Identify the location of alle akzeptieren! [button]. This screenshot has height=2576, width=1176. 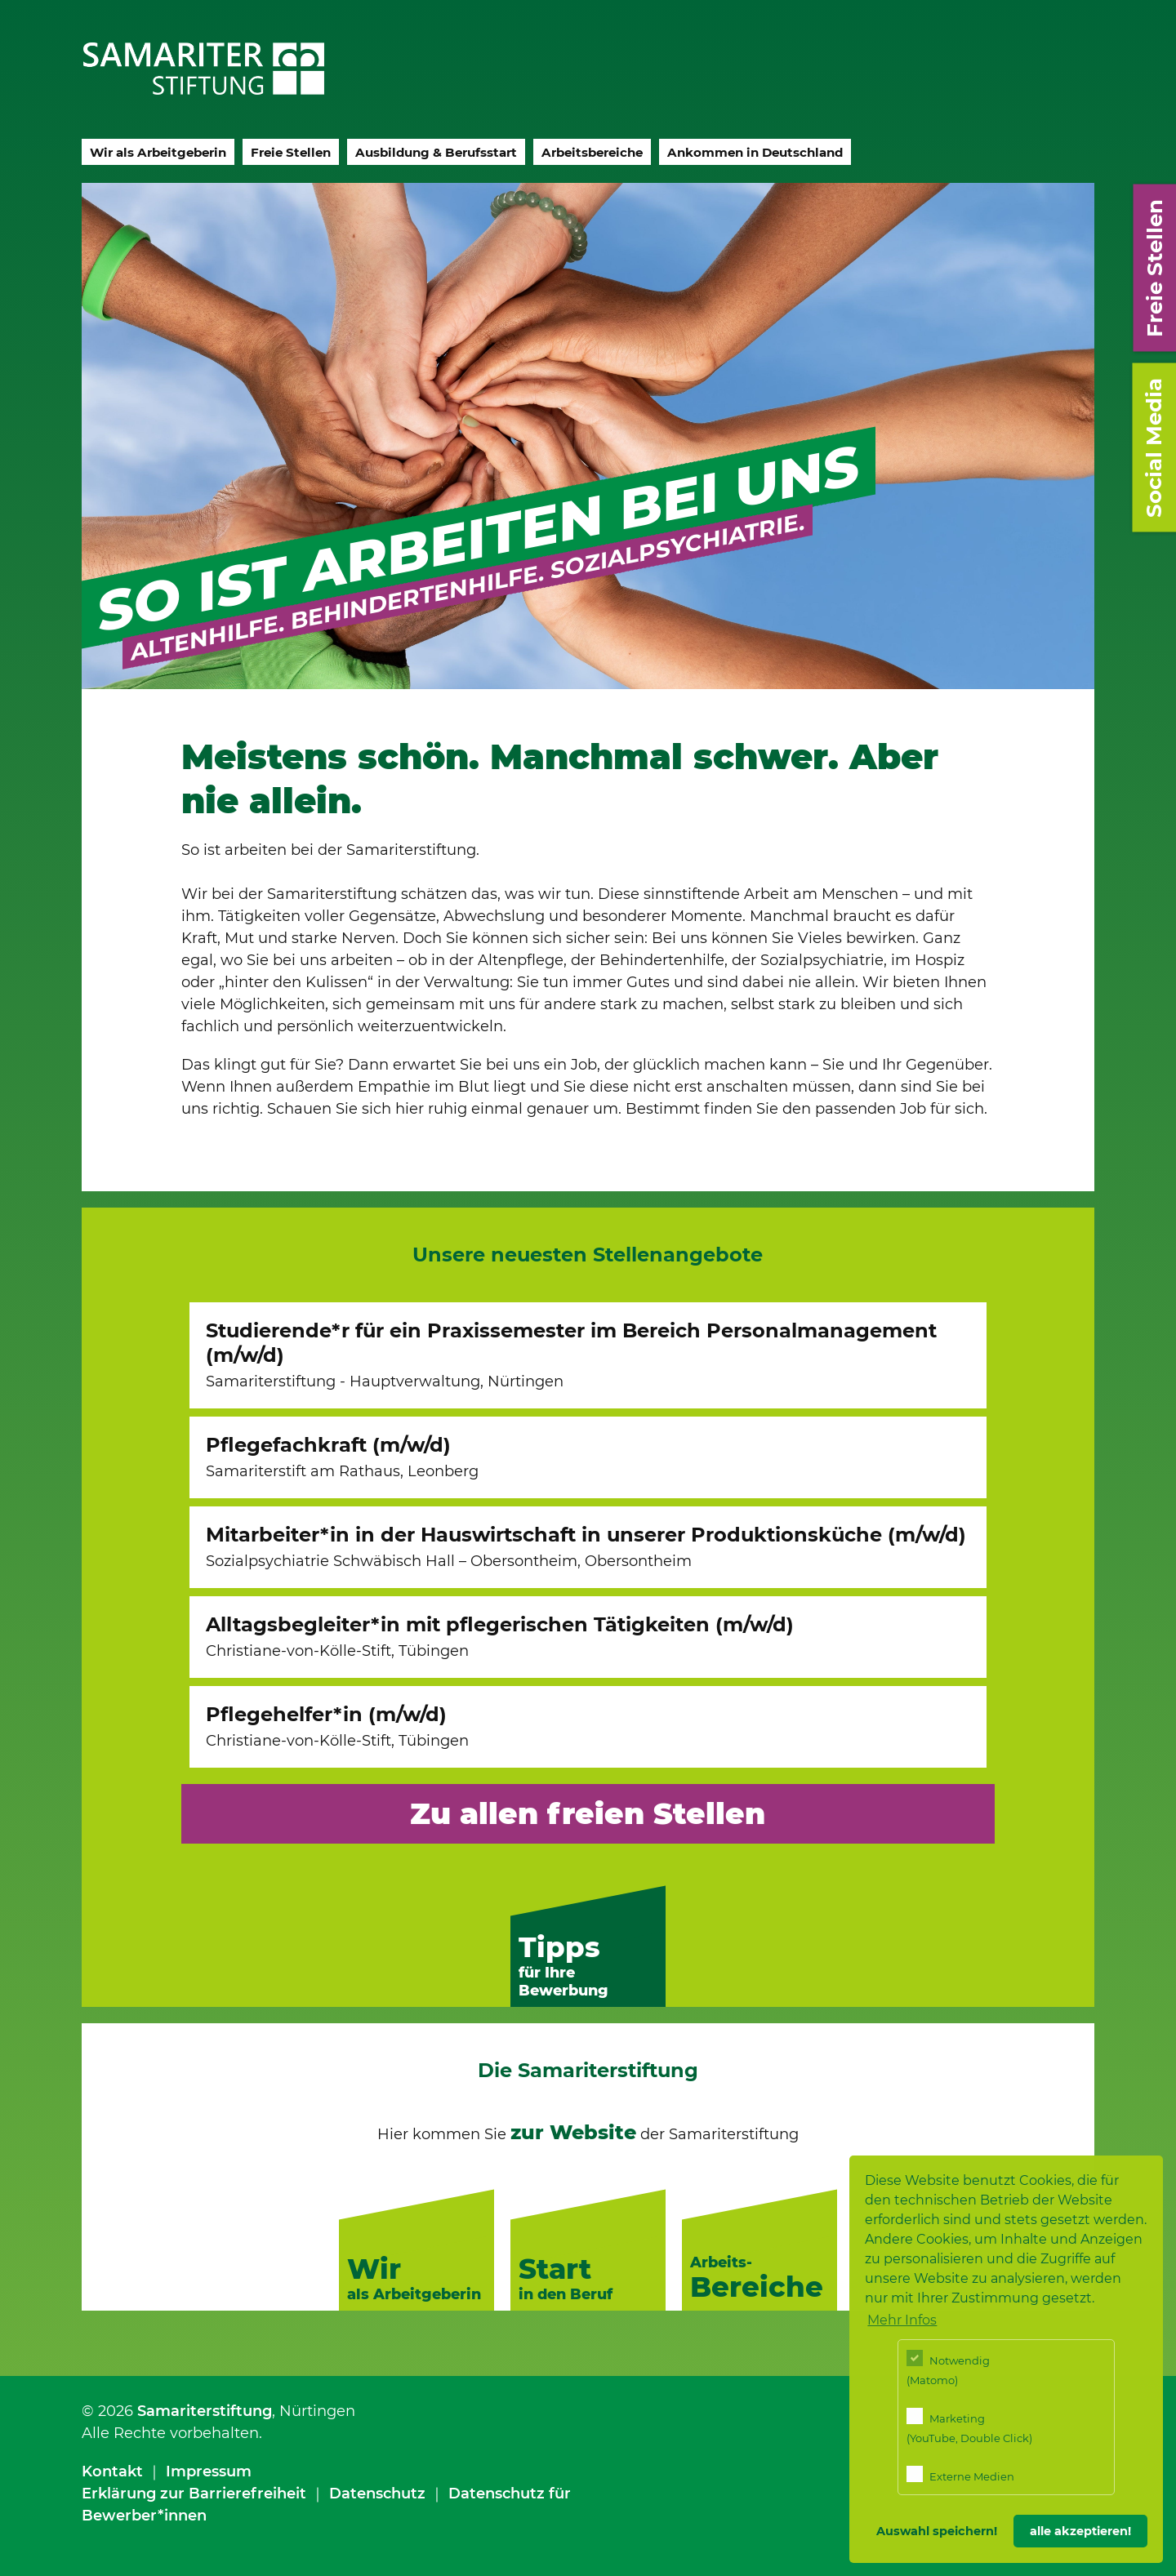
(1080, 2531).